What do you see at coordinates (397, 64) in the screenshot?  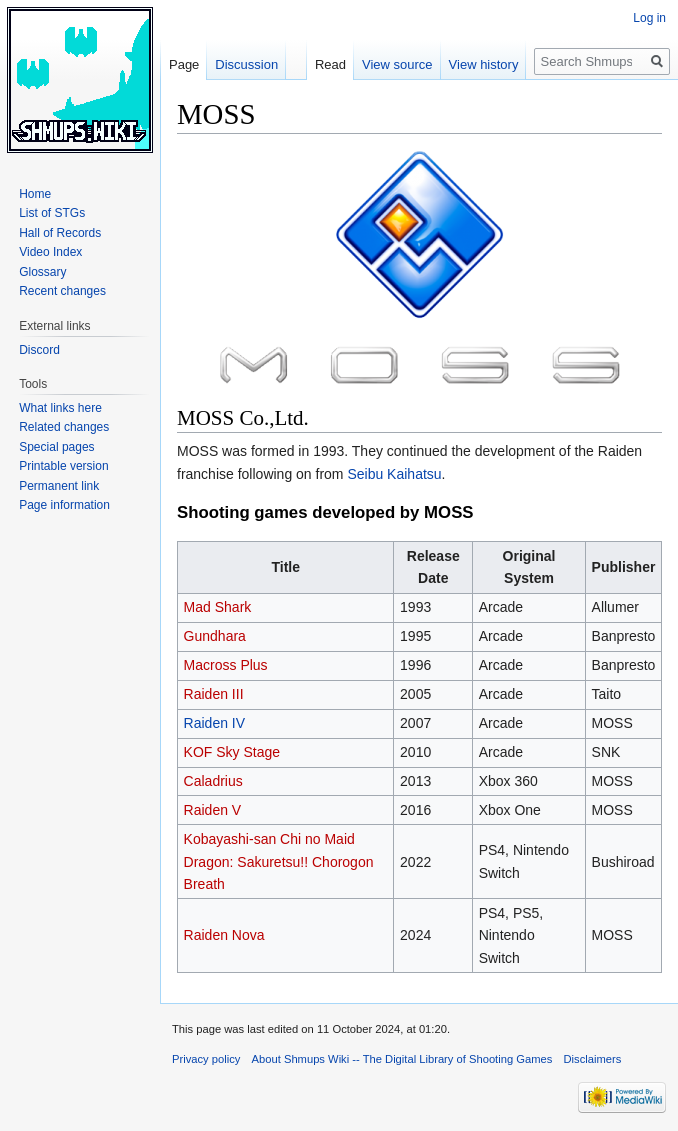 I see `View source` at bounding box center [397, 64].